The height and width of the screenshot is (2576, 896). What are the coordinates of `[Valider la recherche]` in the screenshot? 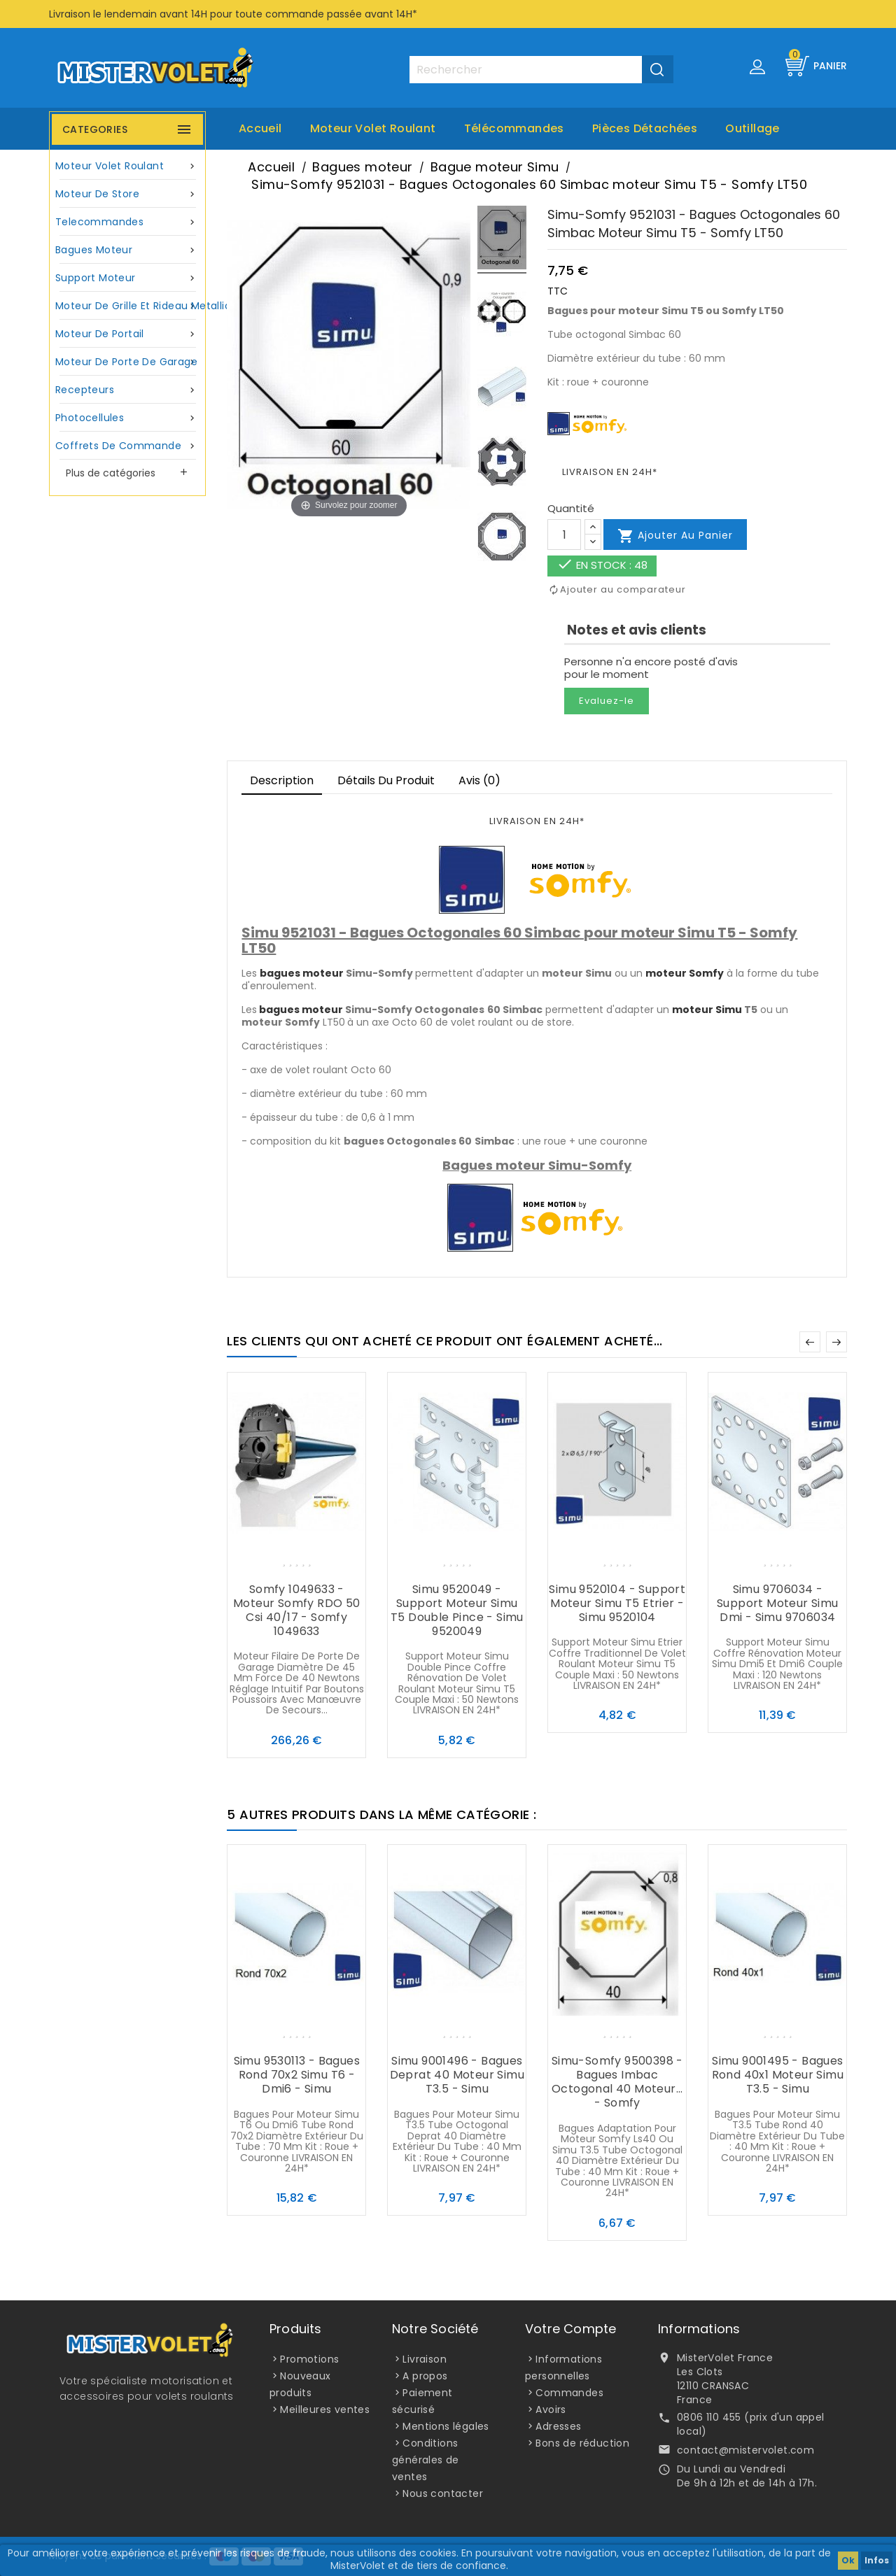 It's located at (657, 69).